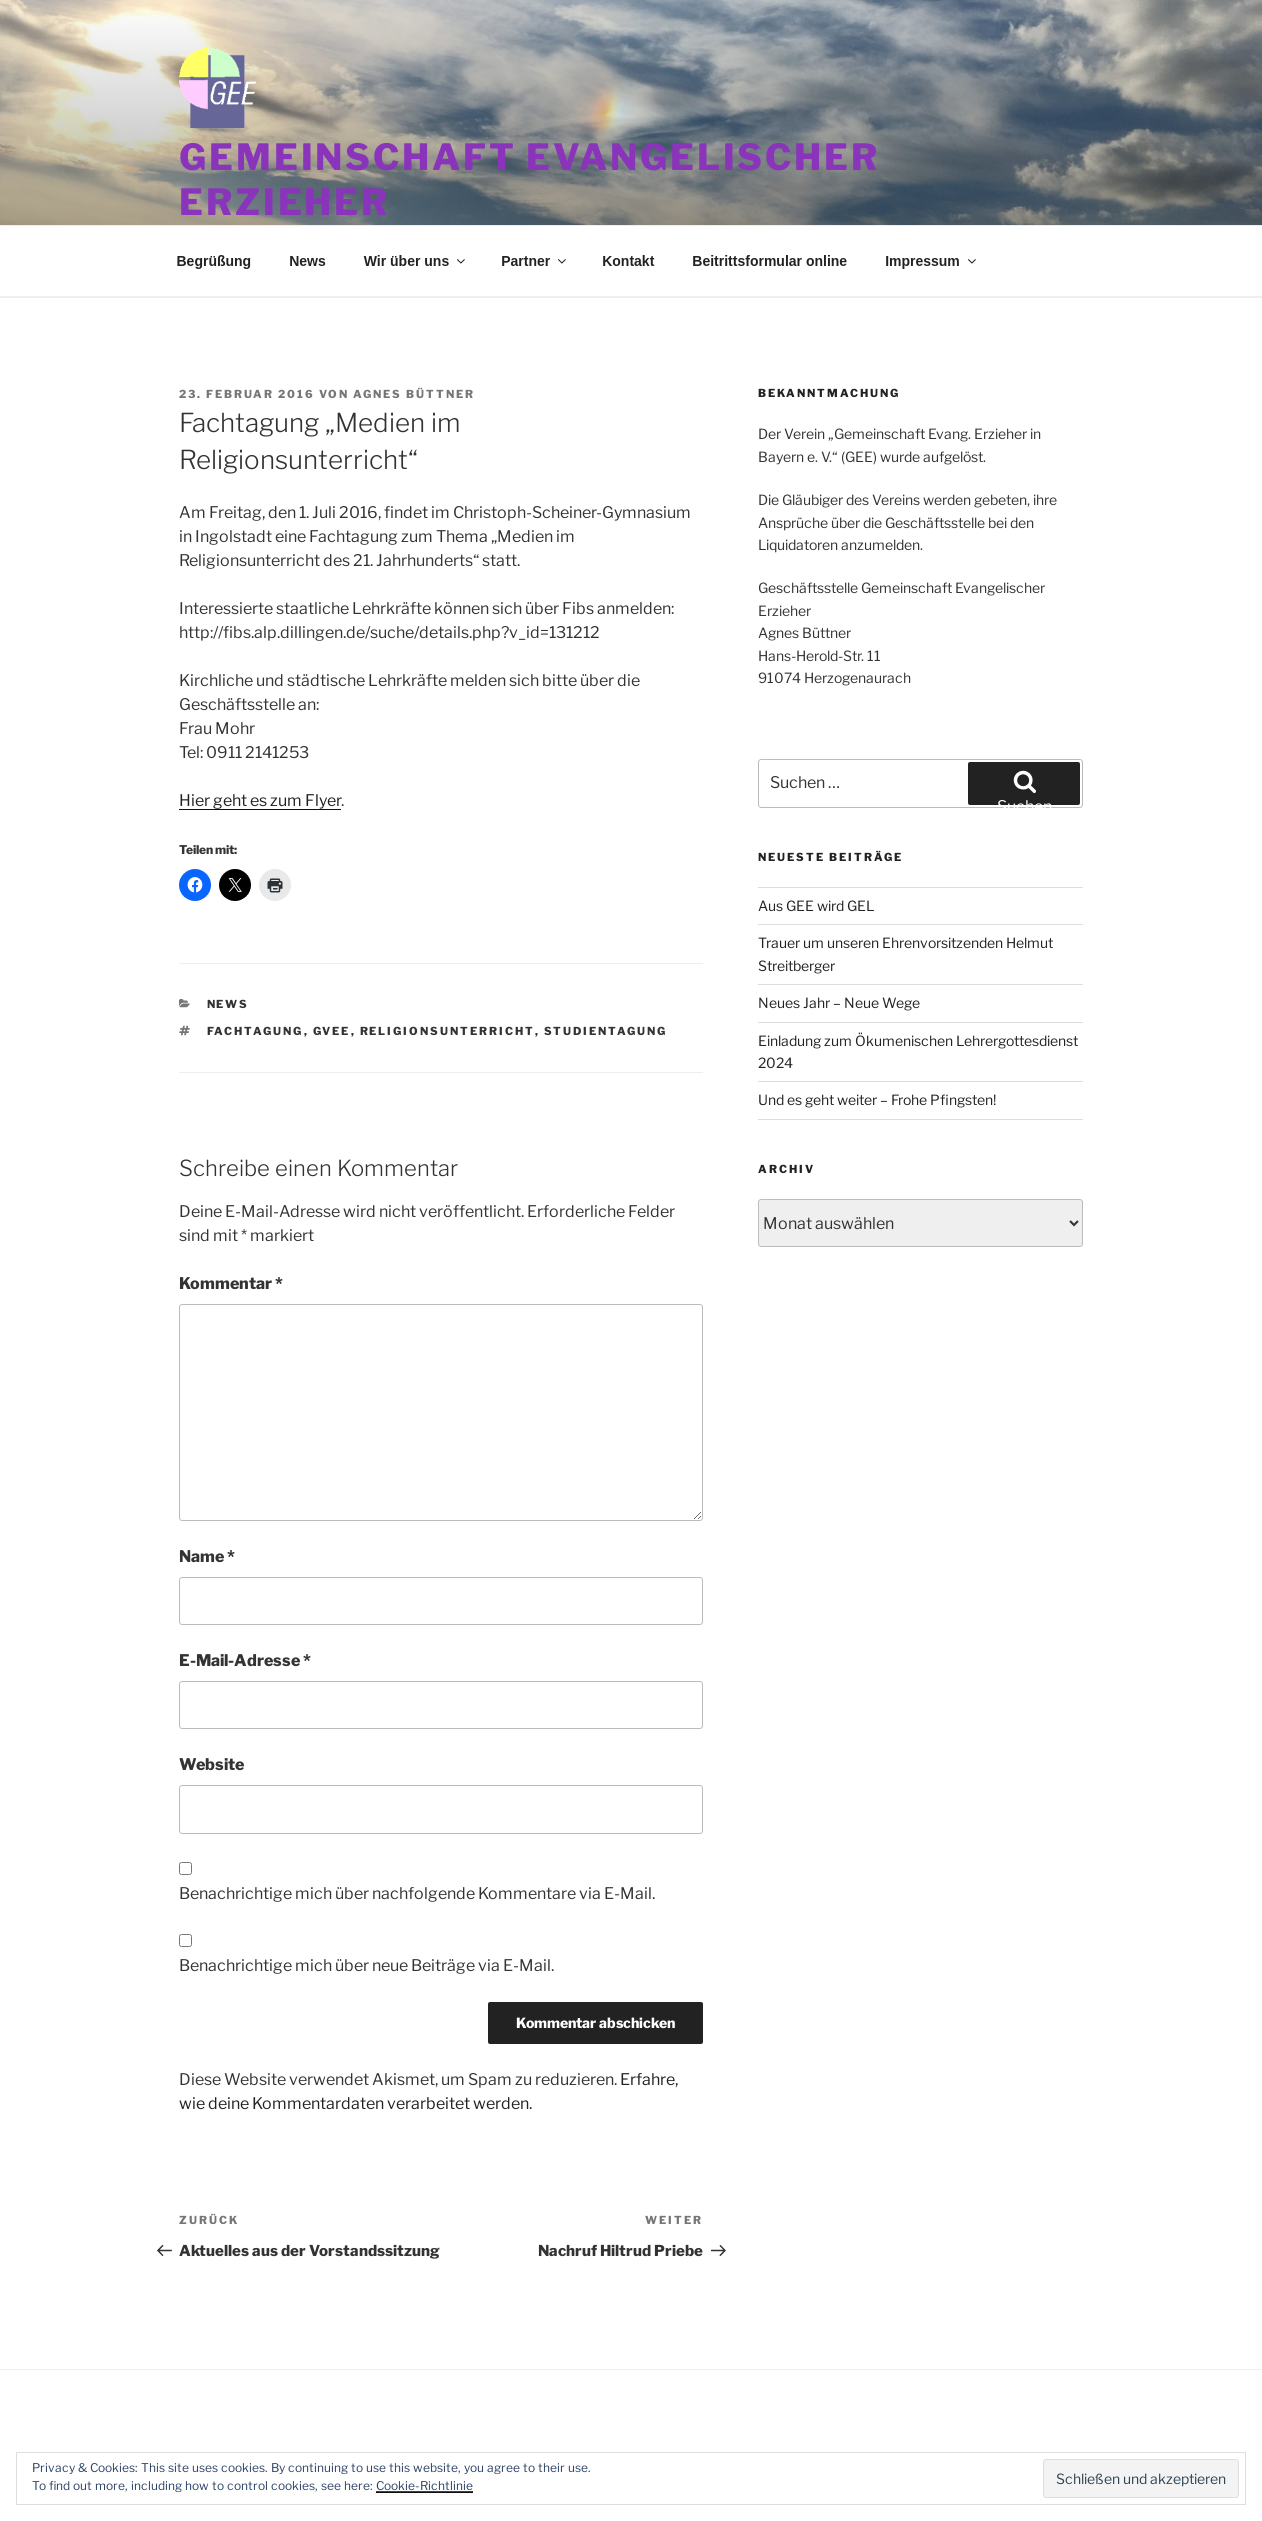 This screenshot has width=1262, height=2521. What do you see at coordinates (332, 1031) in the screenshot?
I see `GVEE` at bounding box center [332, 1031].